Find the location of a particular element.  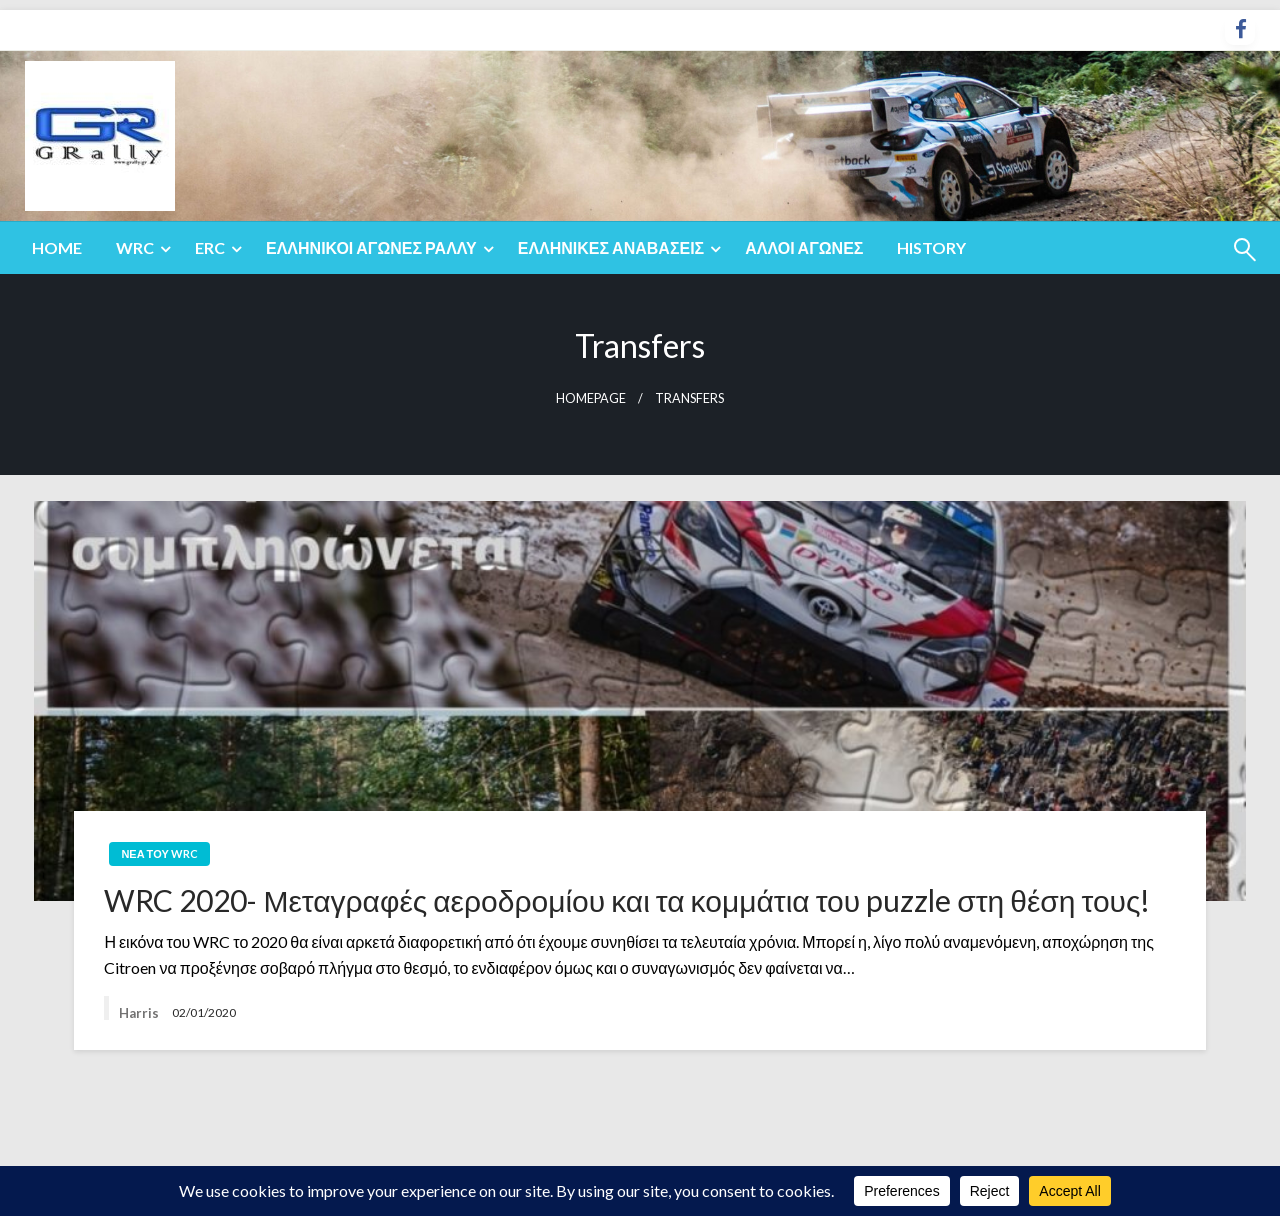

WRC 2020- Μεταγραφές αεροδρομίου και τα κομμάτια του puzzle στη θέση τους! is located at coordinates (627, 900).